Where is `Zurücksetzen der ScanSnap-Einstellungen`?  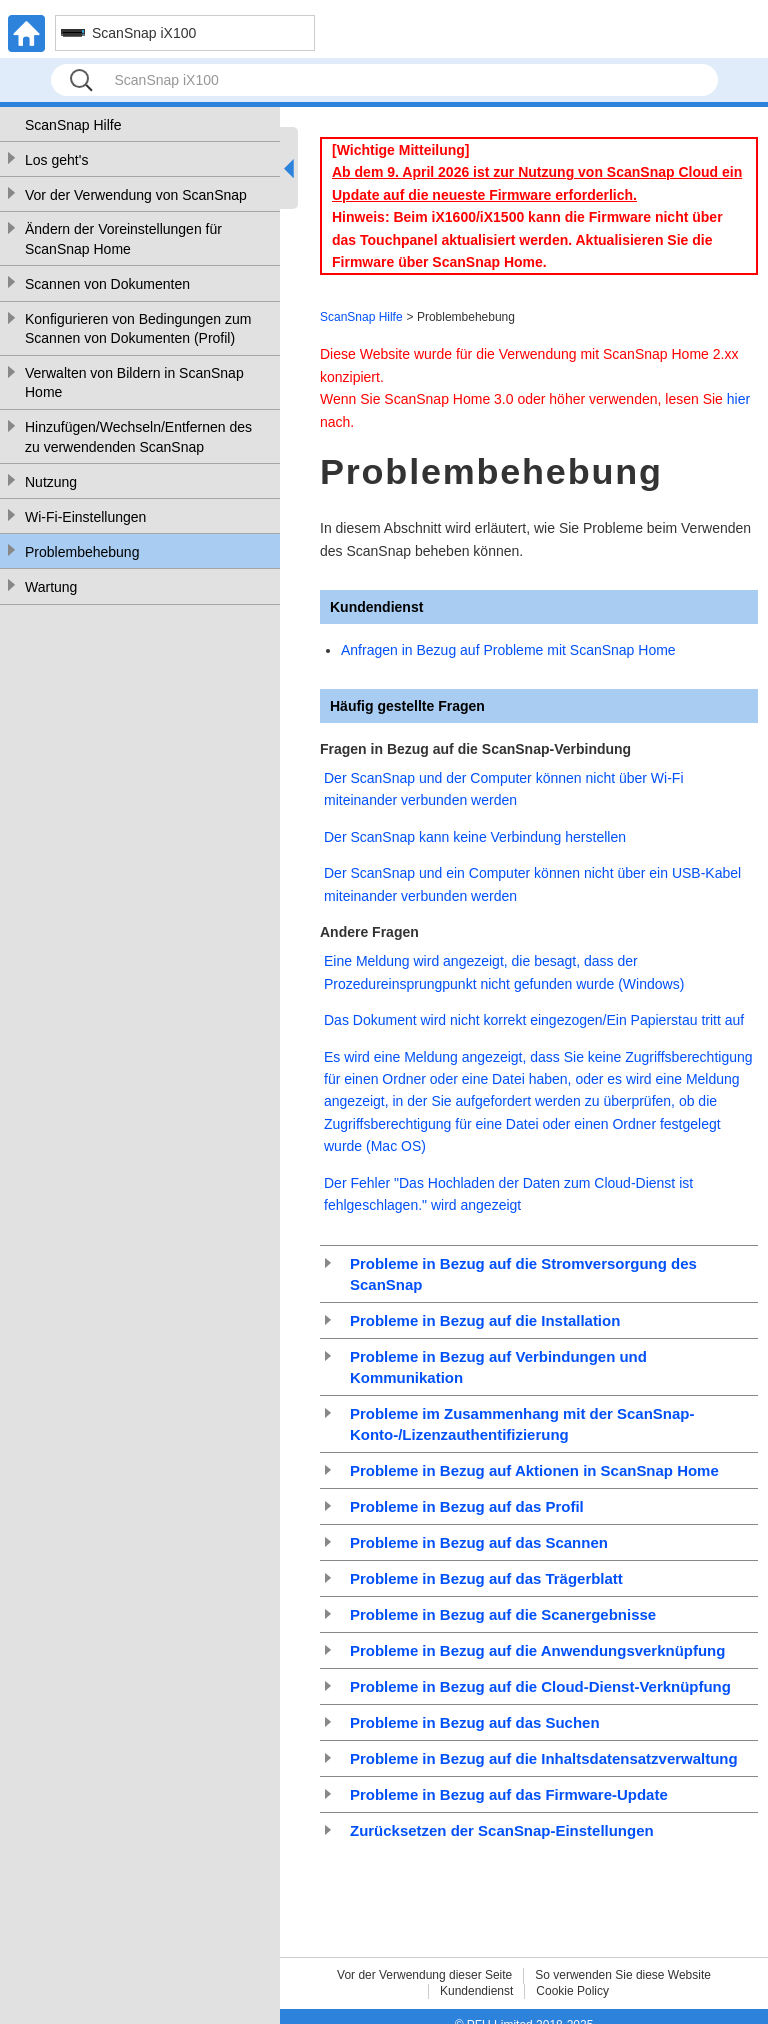
Zurücksetzen der ScanSnap-Einstellungen is located at coordinates (502, 1830).